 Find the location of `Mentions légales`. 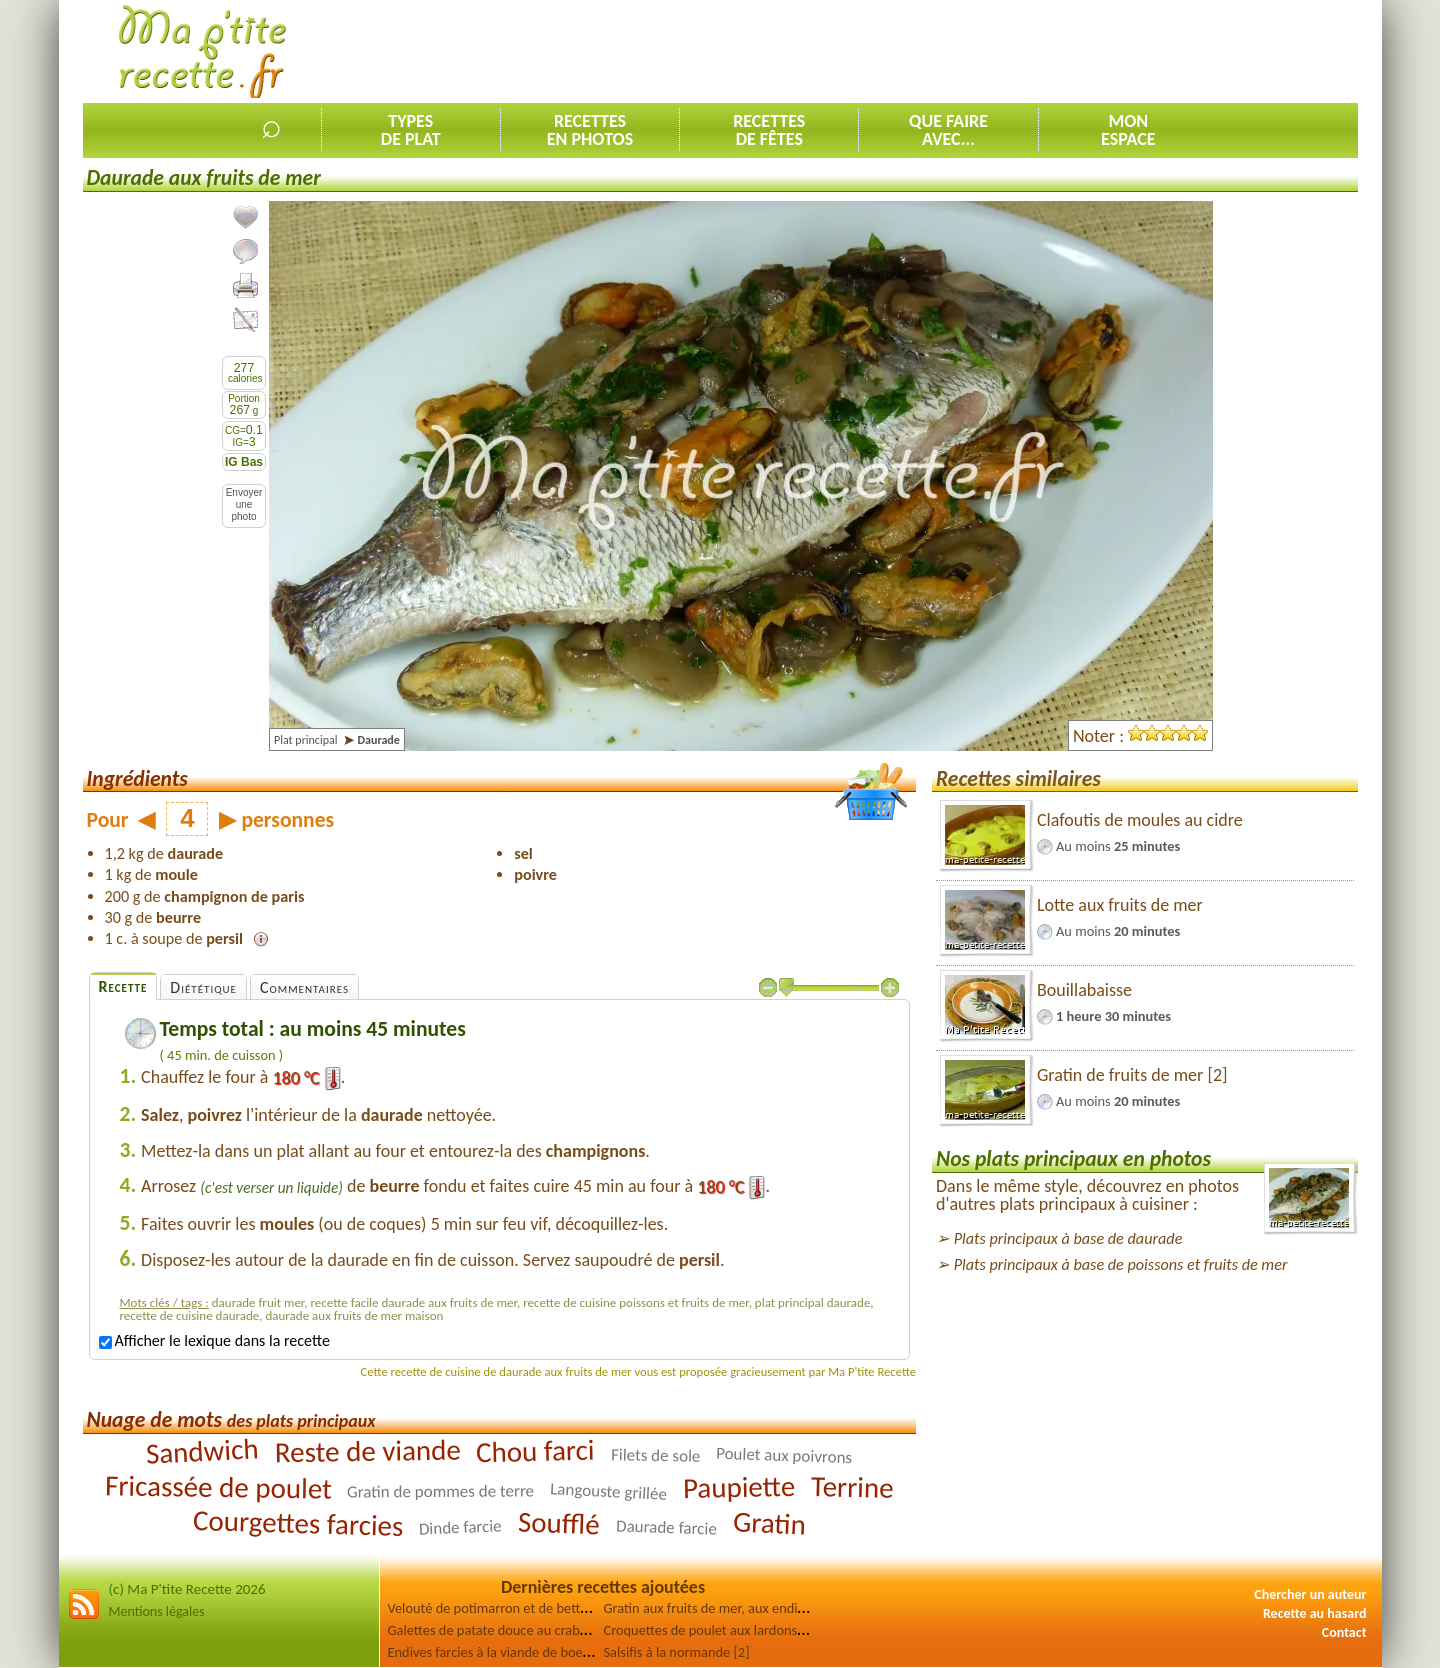

Mentions légales is located at coordinates (157, 1611).